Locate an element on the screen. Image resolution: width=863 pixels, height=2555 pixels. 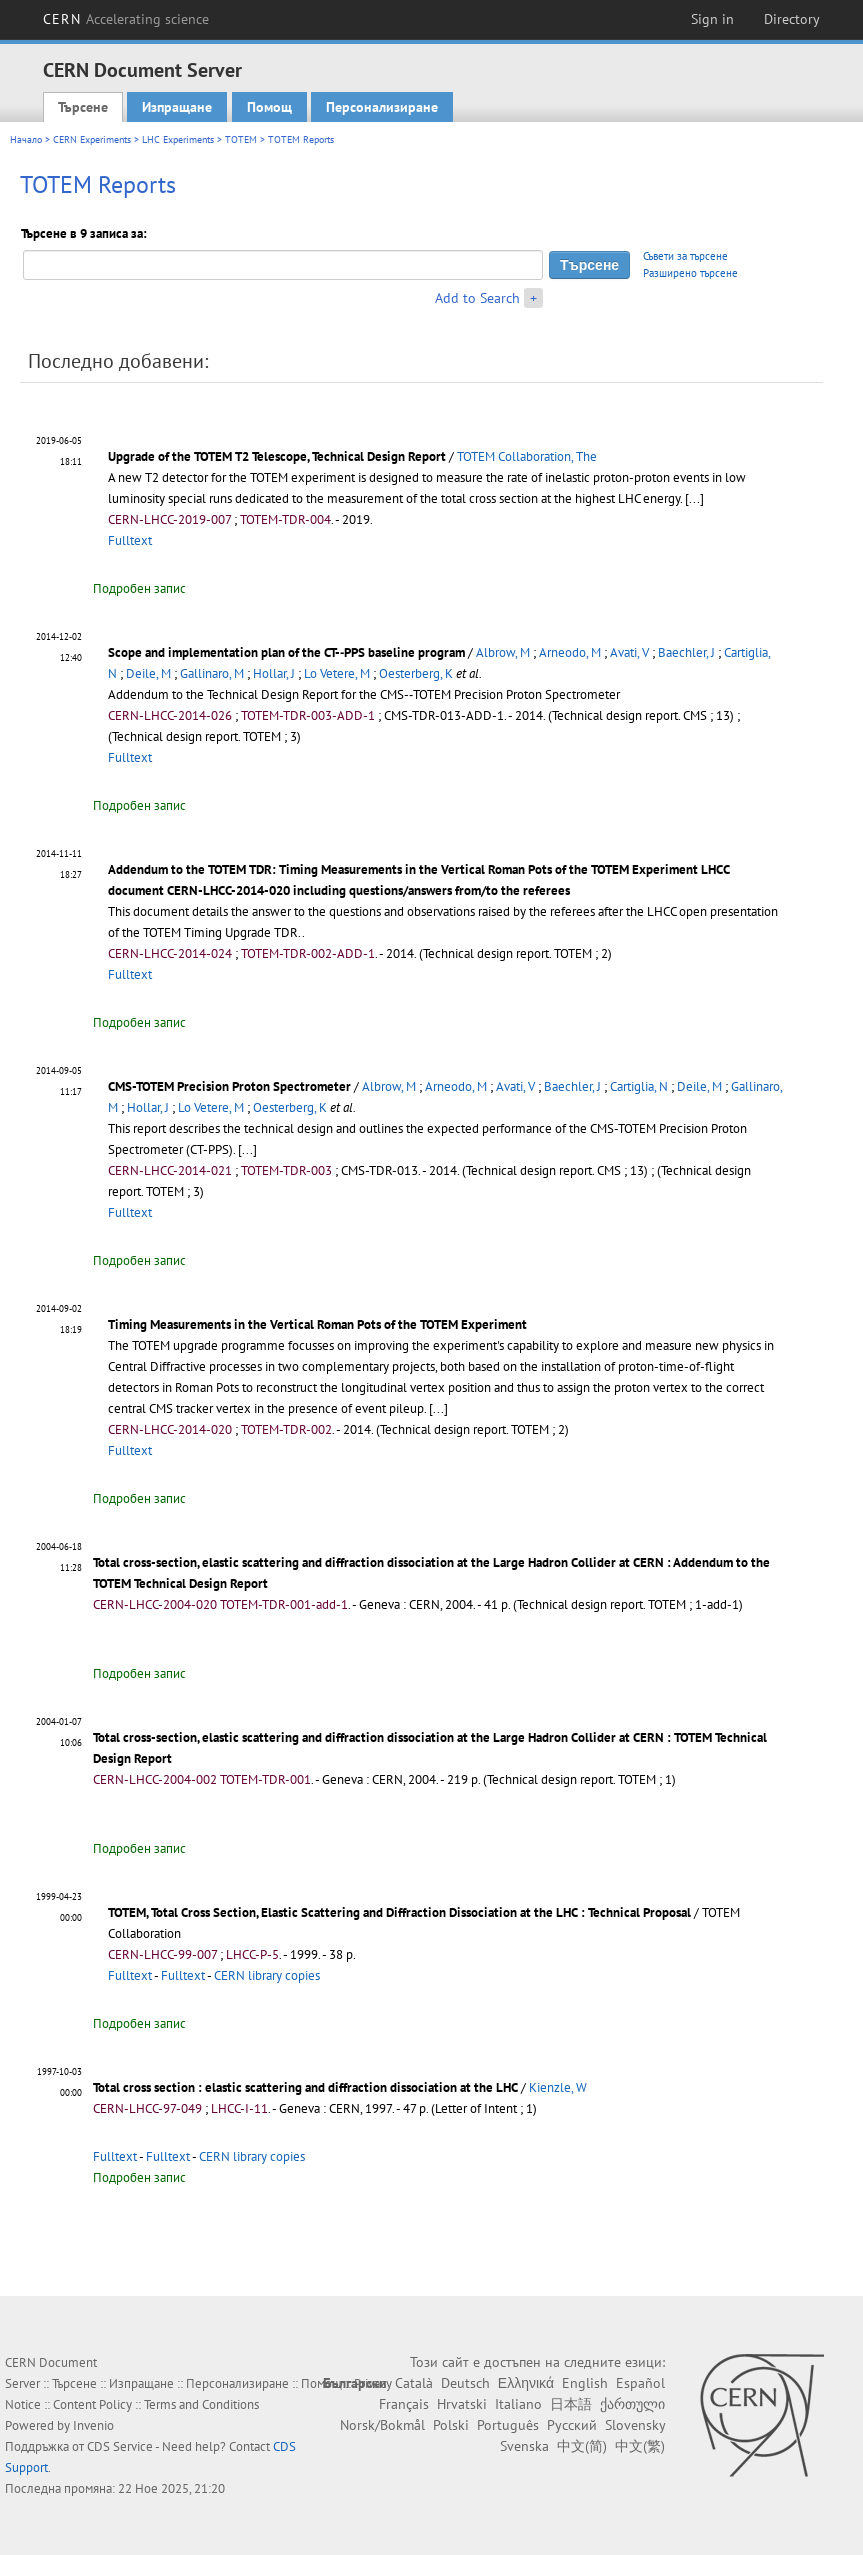
Подробен запис is located at coordinates (139, 588).